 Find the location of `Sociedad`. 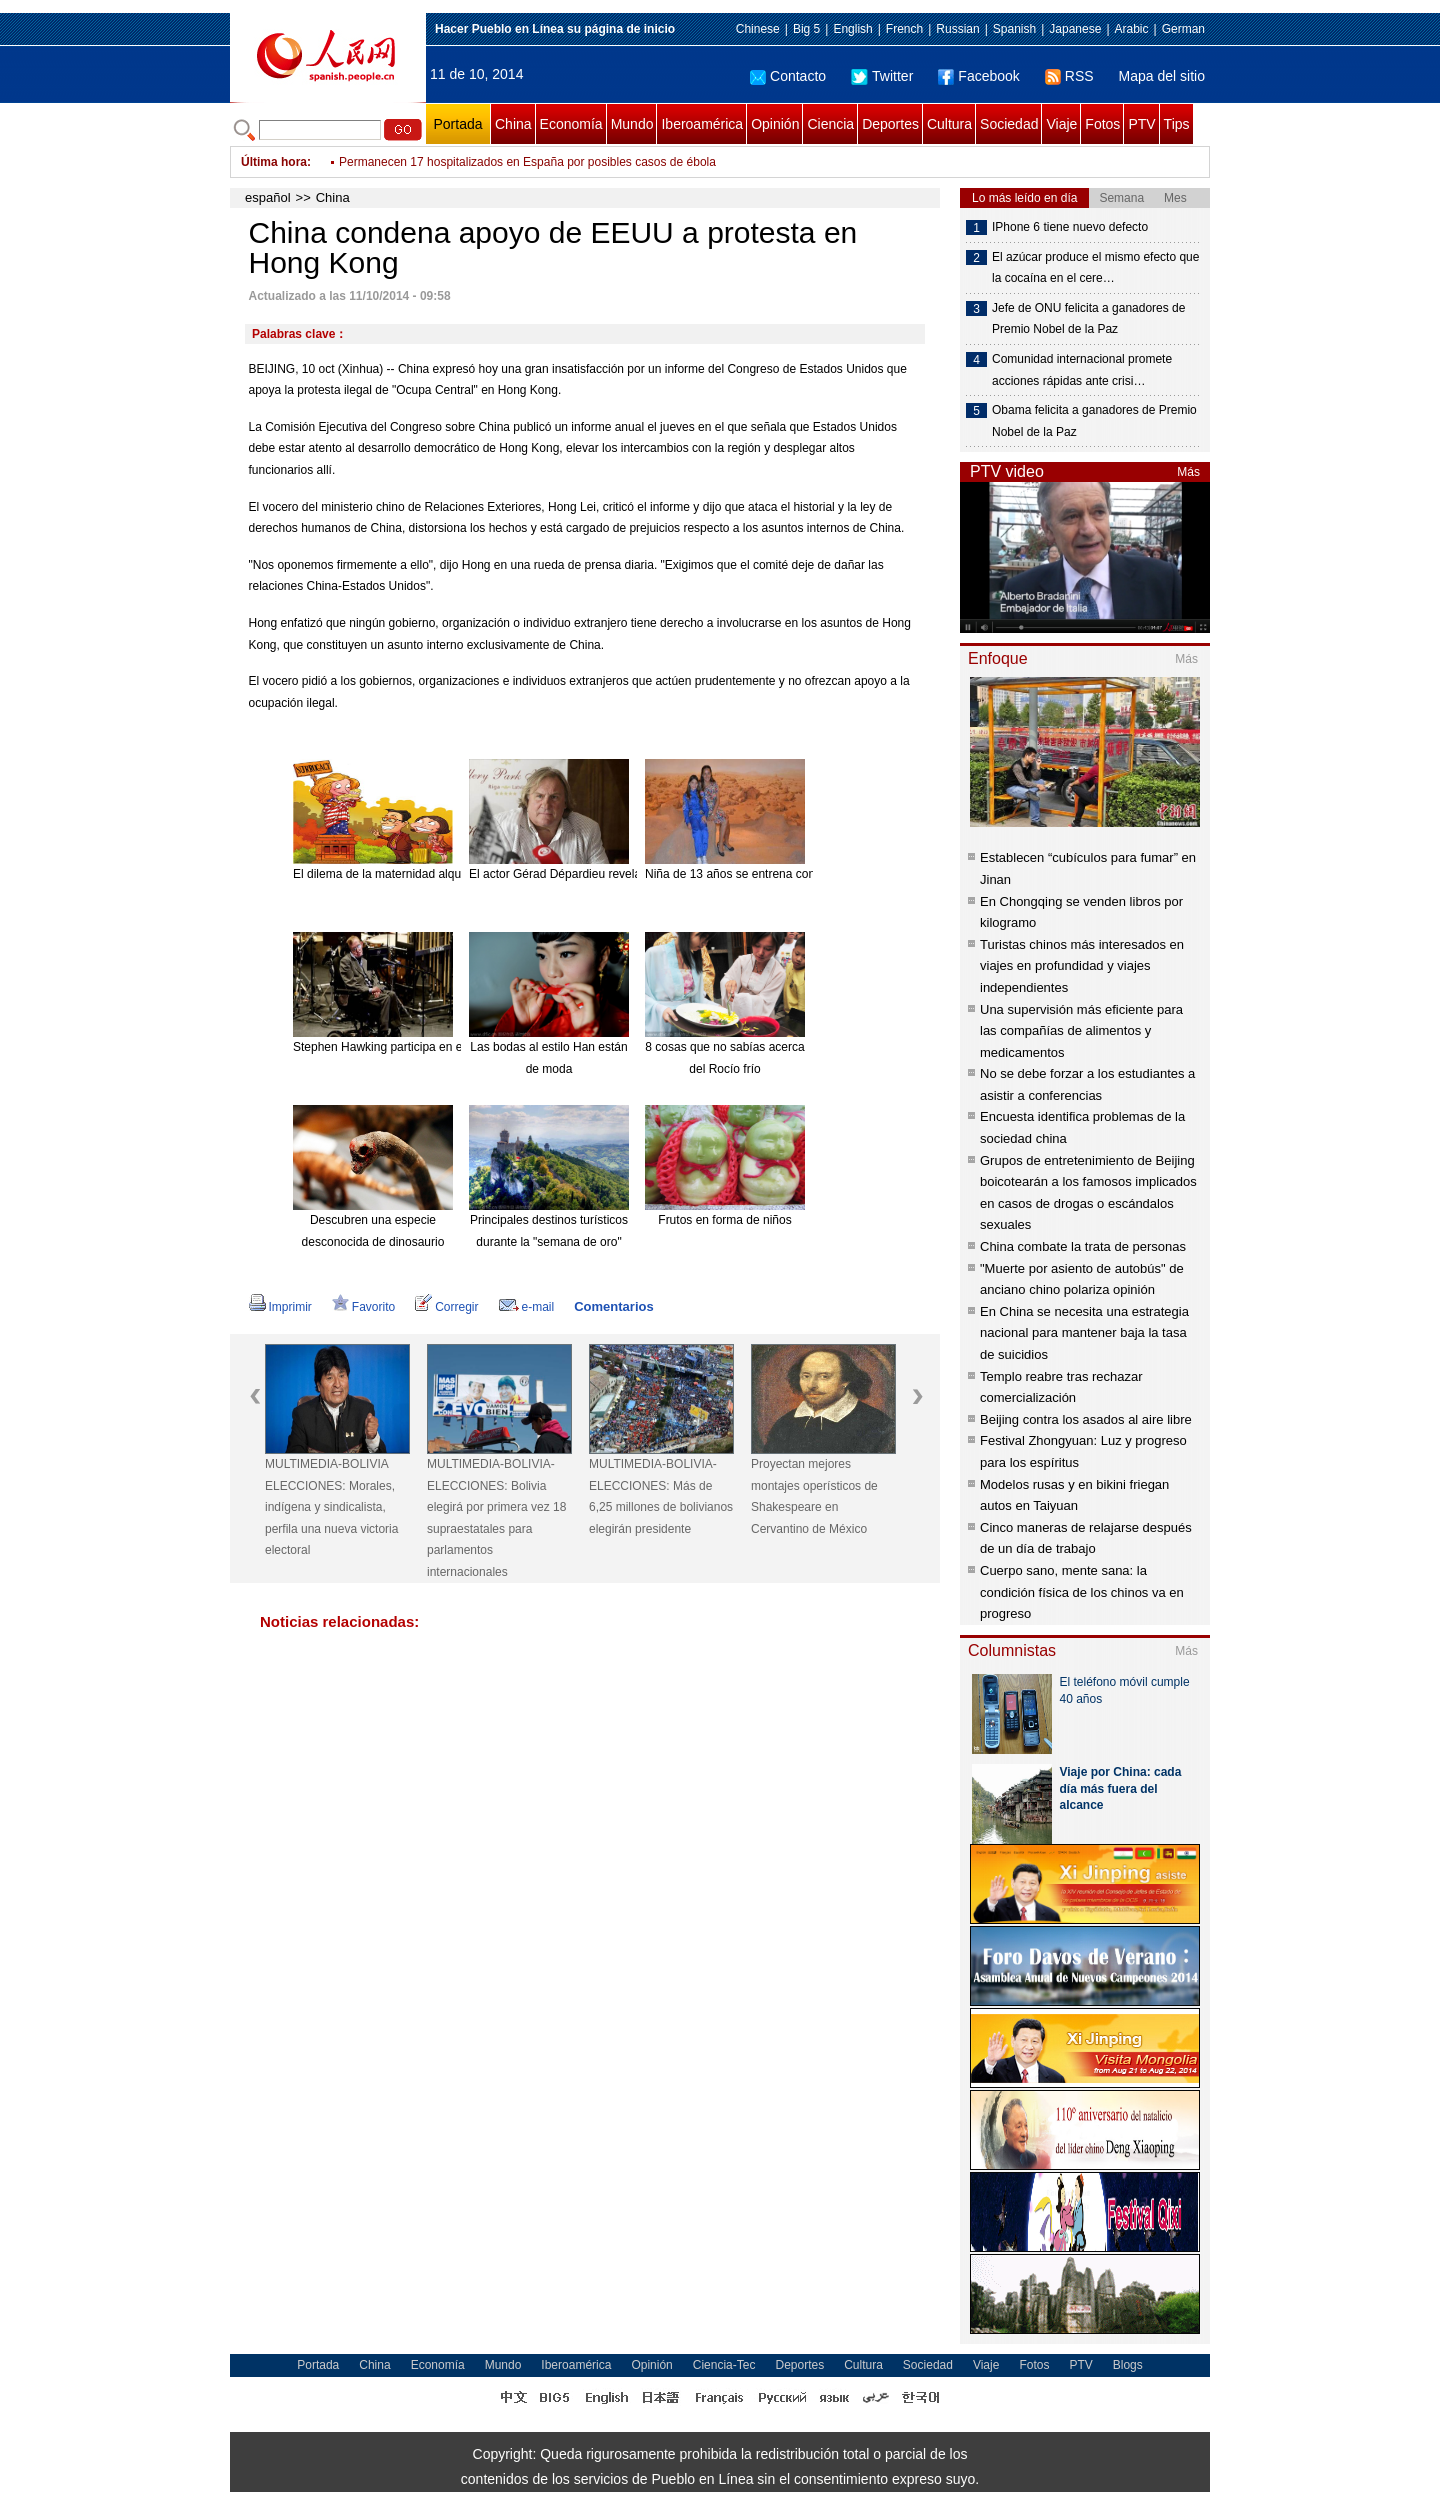

Sociedad is located at coordinates (1009, 124).